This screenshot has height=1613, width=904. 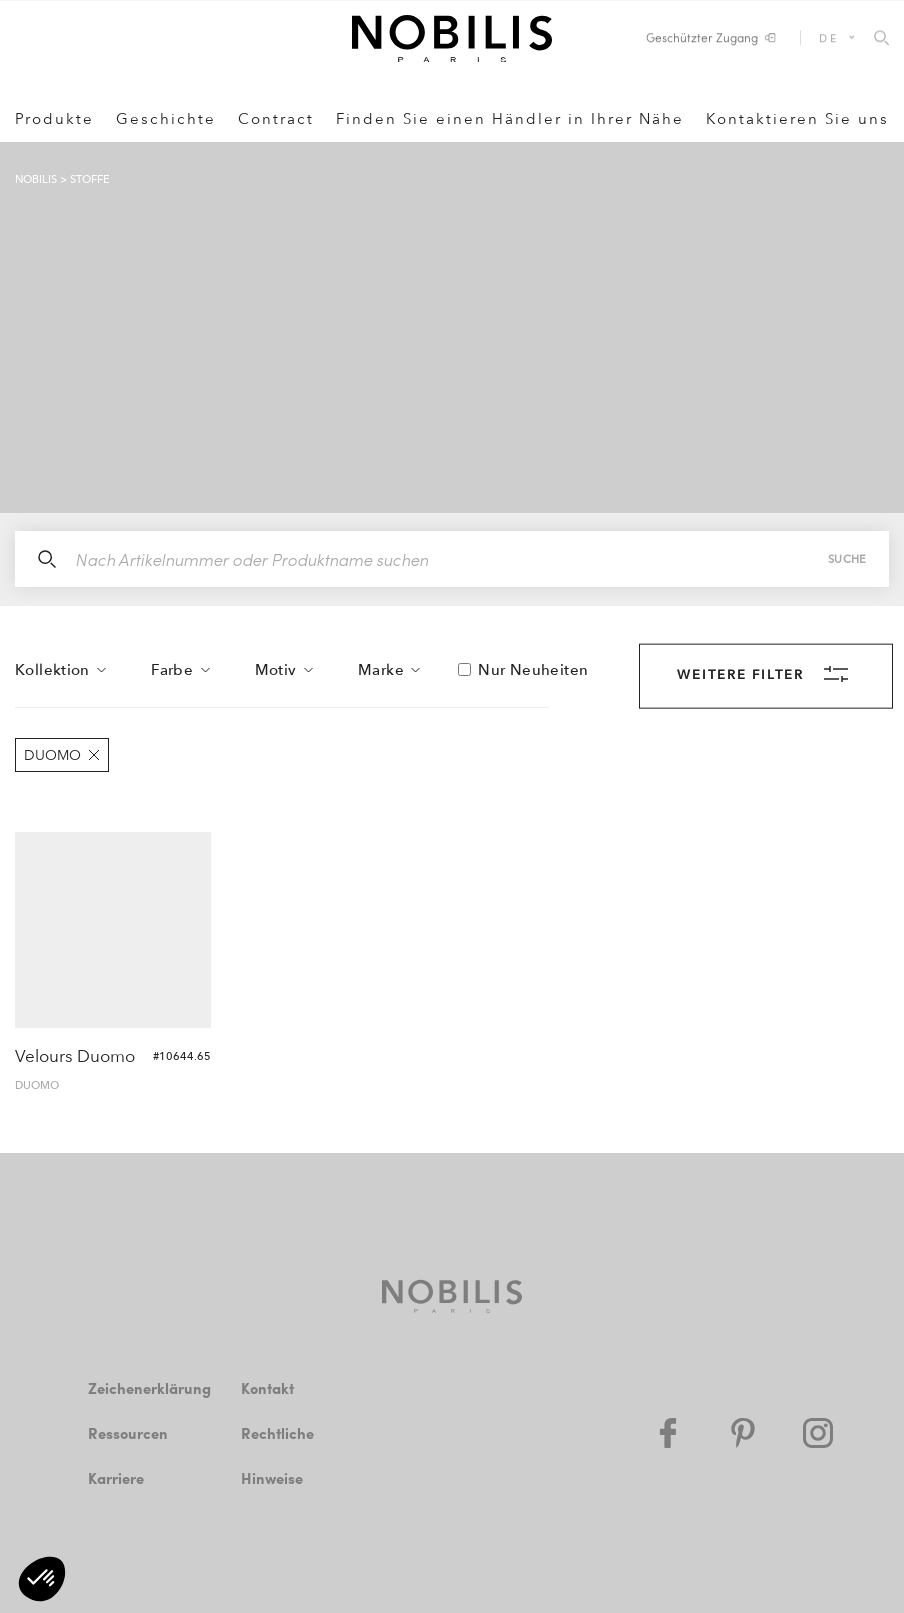 What do you see at coordinates (149, 1388) in the screenshot?
I see `Zeichenerklärung` at bounding box center [149, 1388].